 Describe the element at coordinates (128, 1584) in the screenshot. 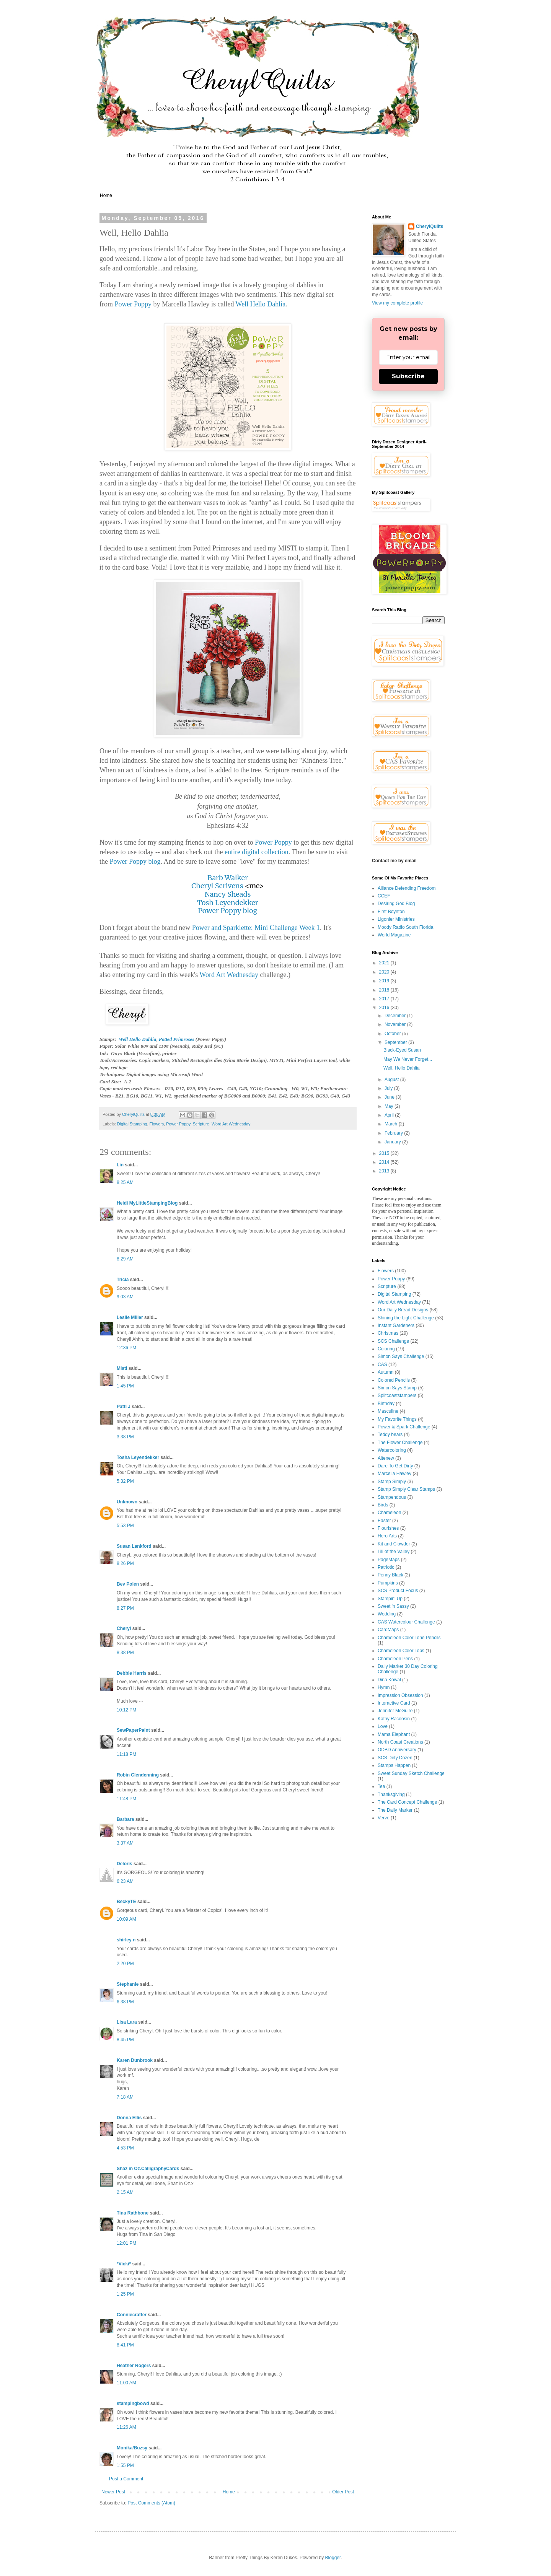

I see `Bev Polen` at that location.